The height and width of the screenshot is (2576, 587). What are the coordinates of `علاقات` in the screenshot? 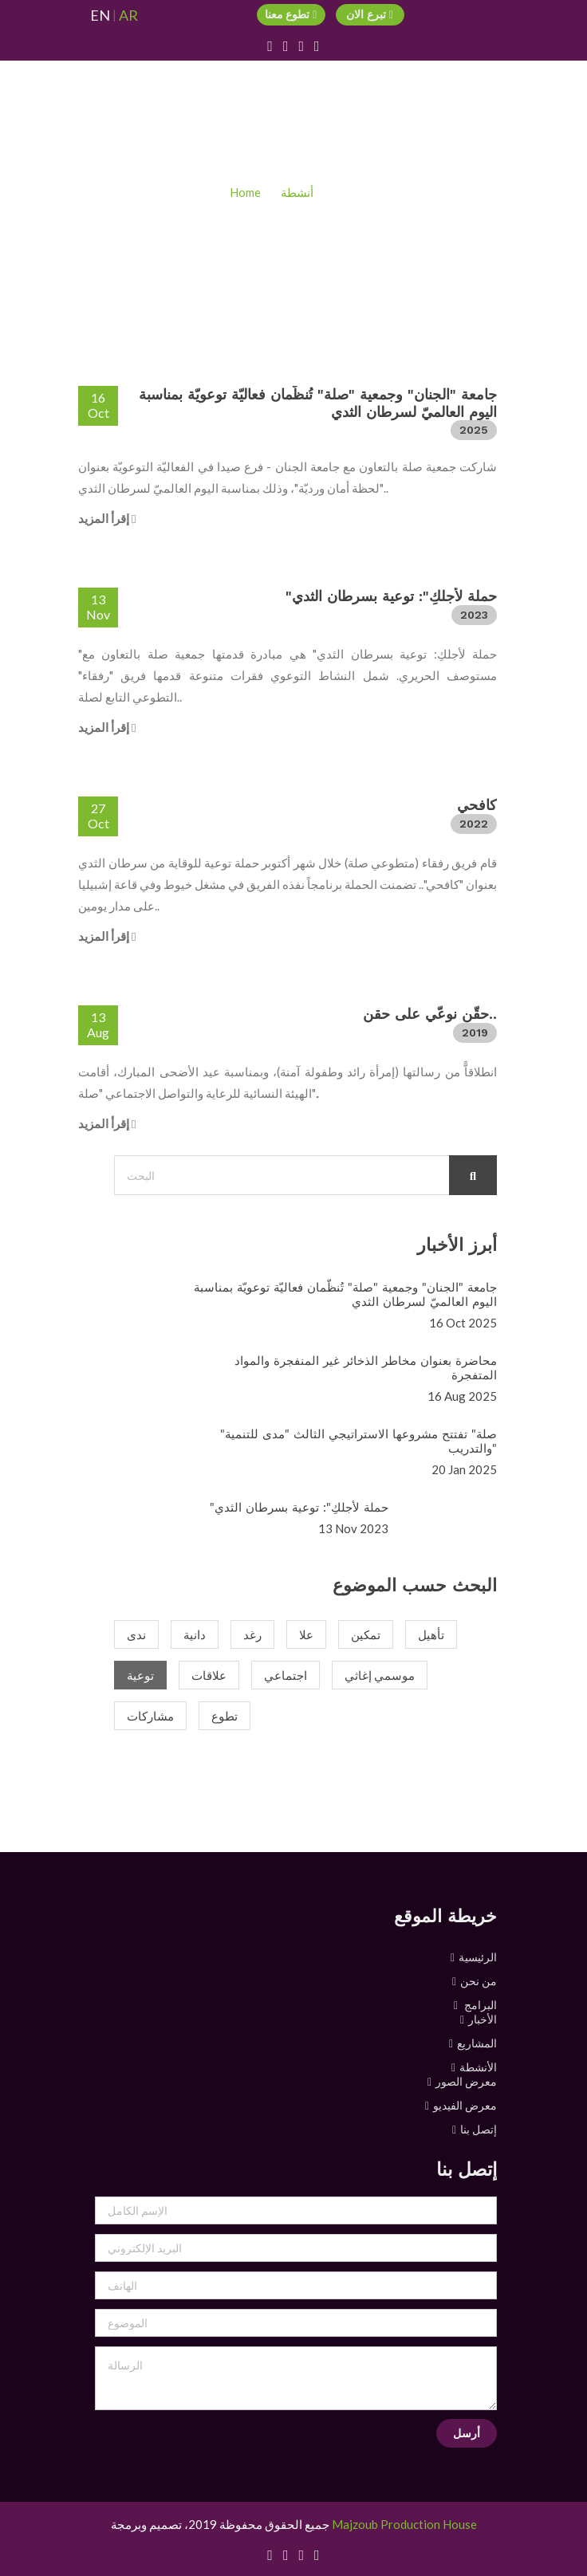 It's located at (209, 1675).